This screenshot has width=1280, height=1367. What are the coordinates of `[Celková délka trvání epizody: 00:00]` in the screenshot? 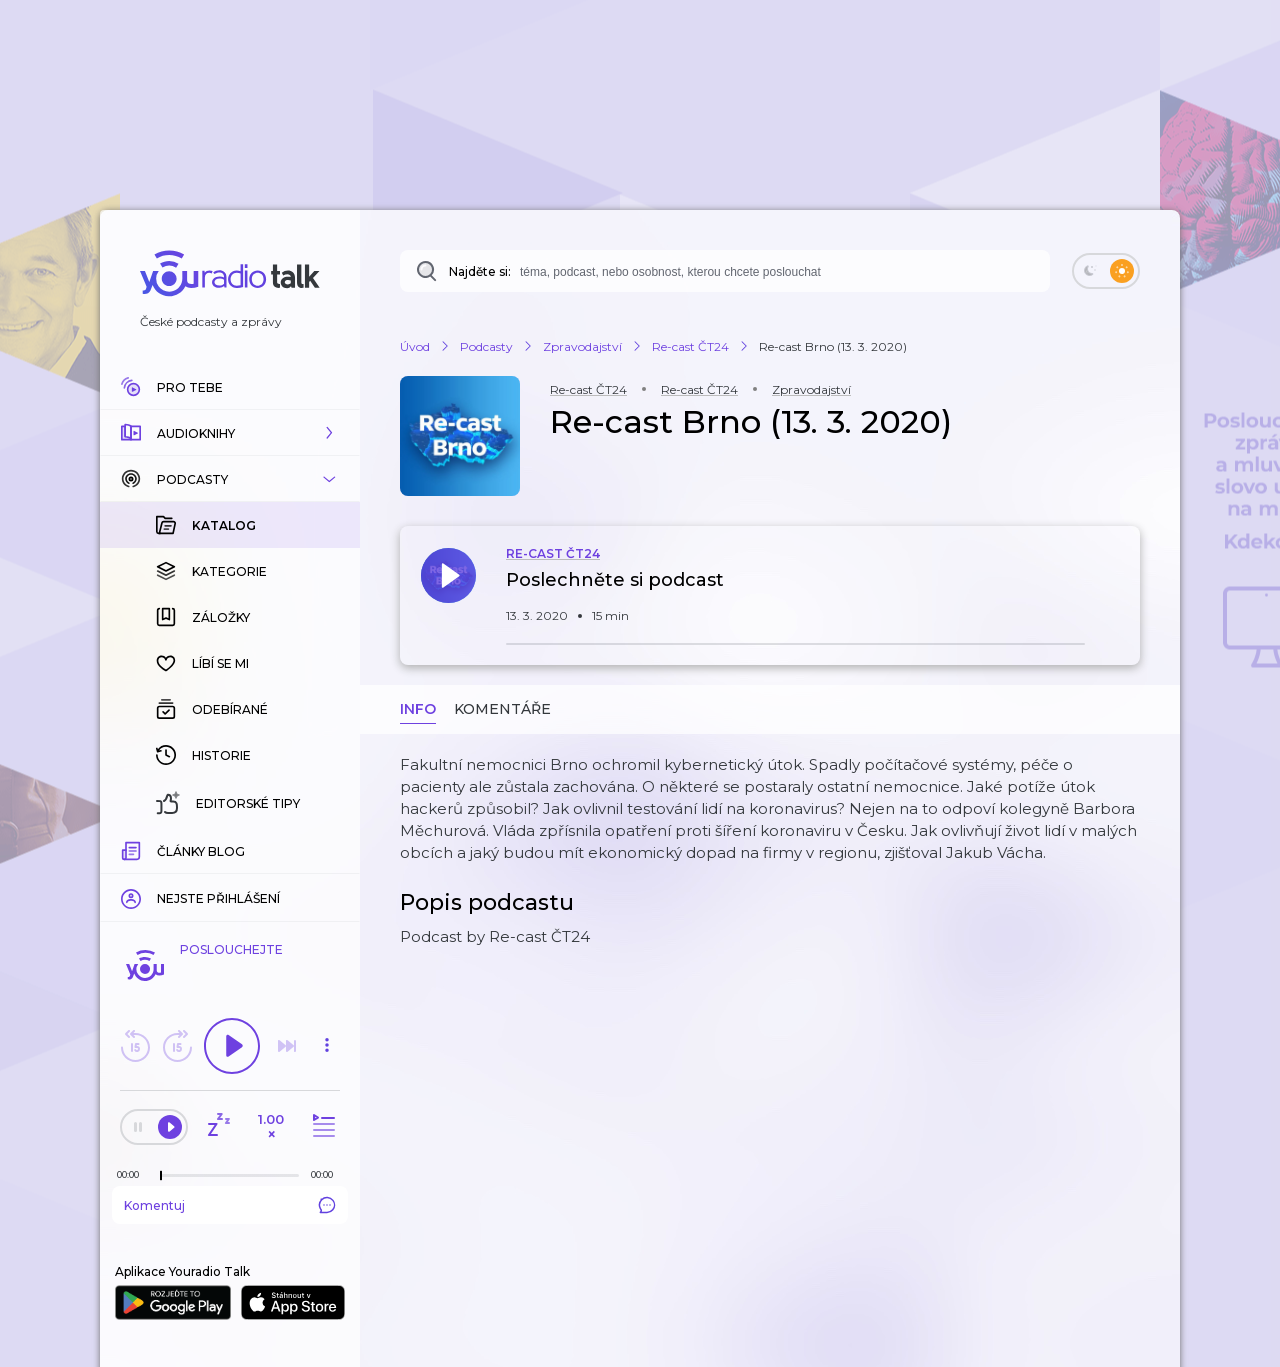 It's located at (327, 1174).